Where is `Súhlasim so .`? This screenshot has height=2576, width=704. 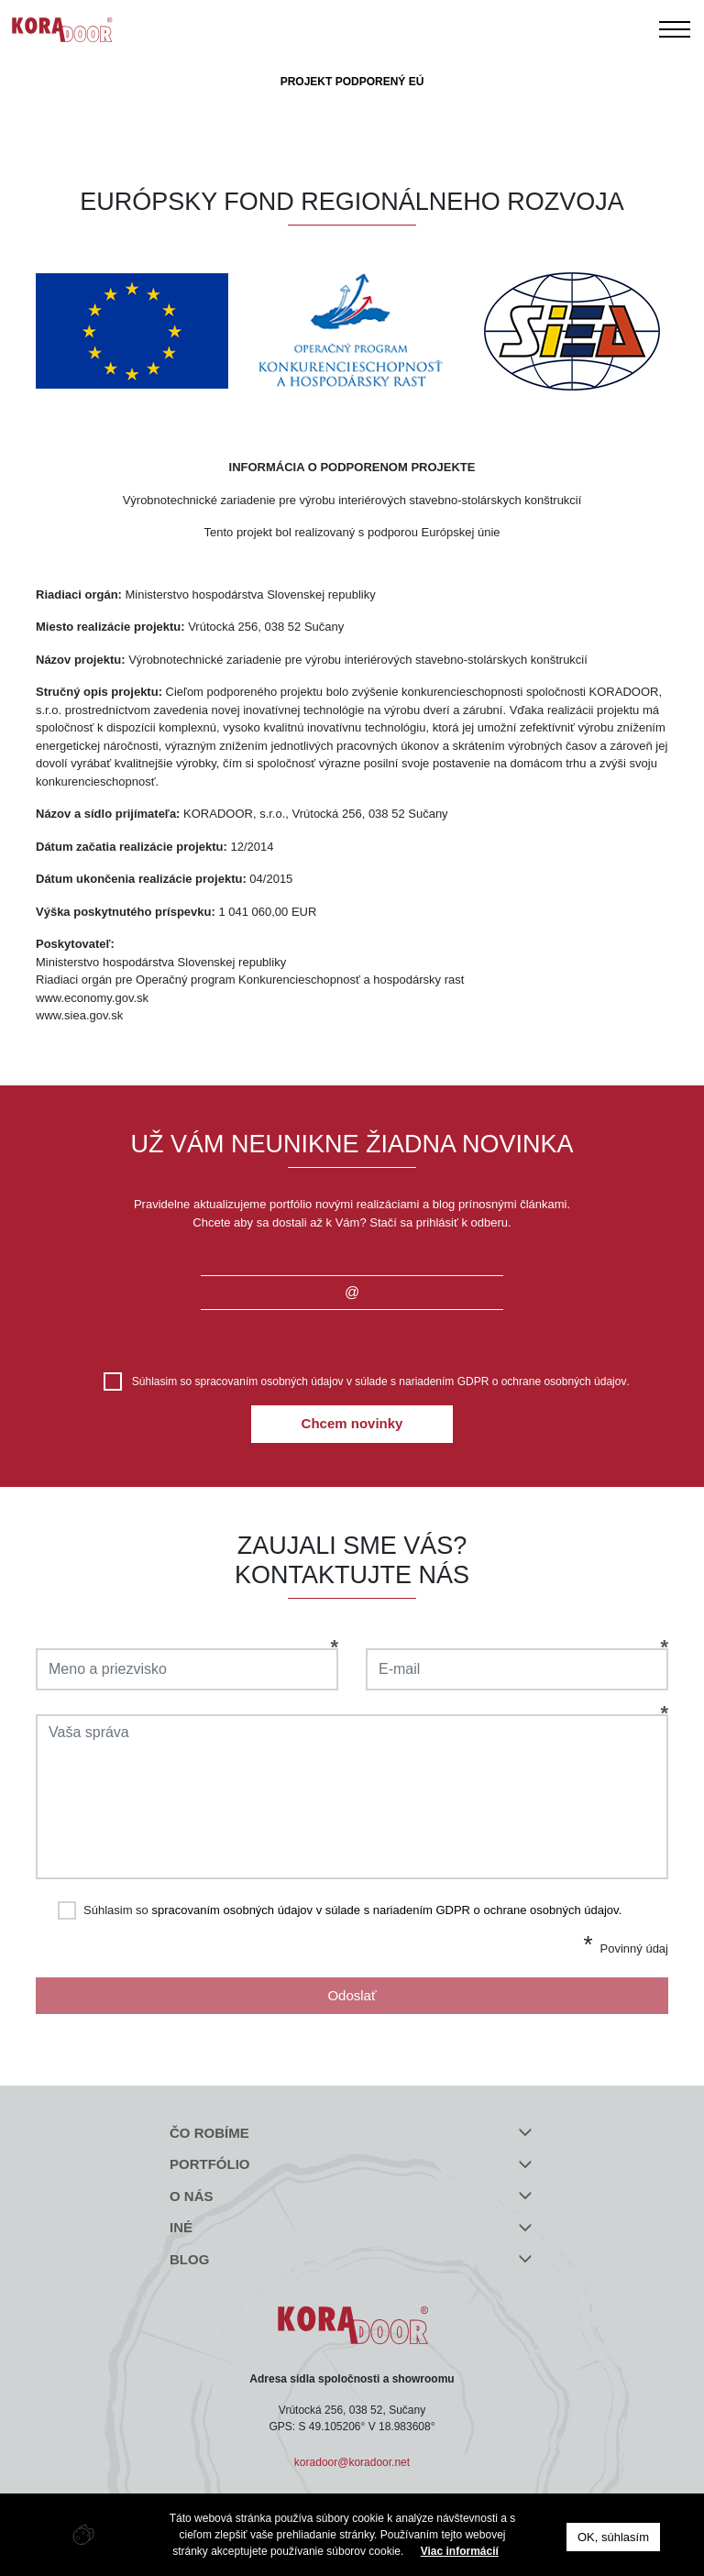 Súhlasim so . is located at coordinates (381, 1381).